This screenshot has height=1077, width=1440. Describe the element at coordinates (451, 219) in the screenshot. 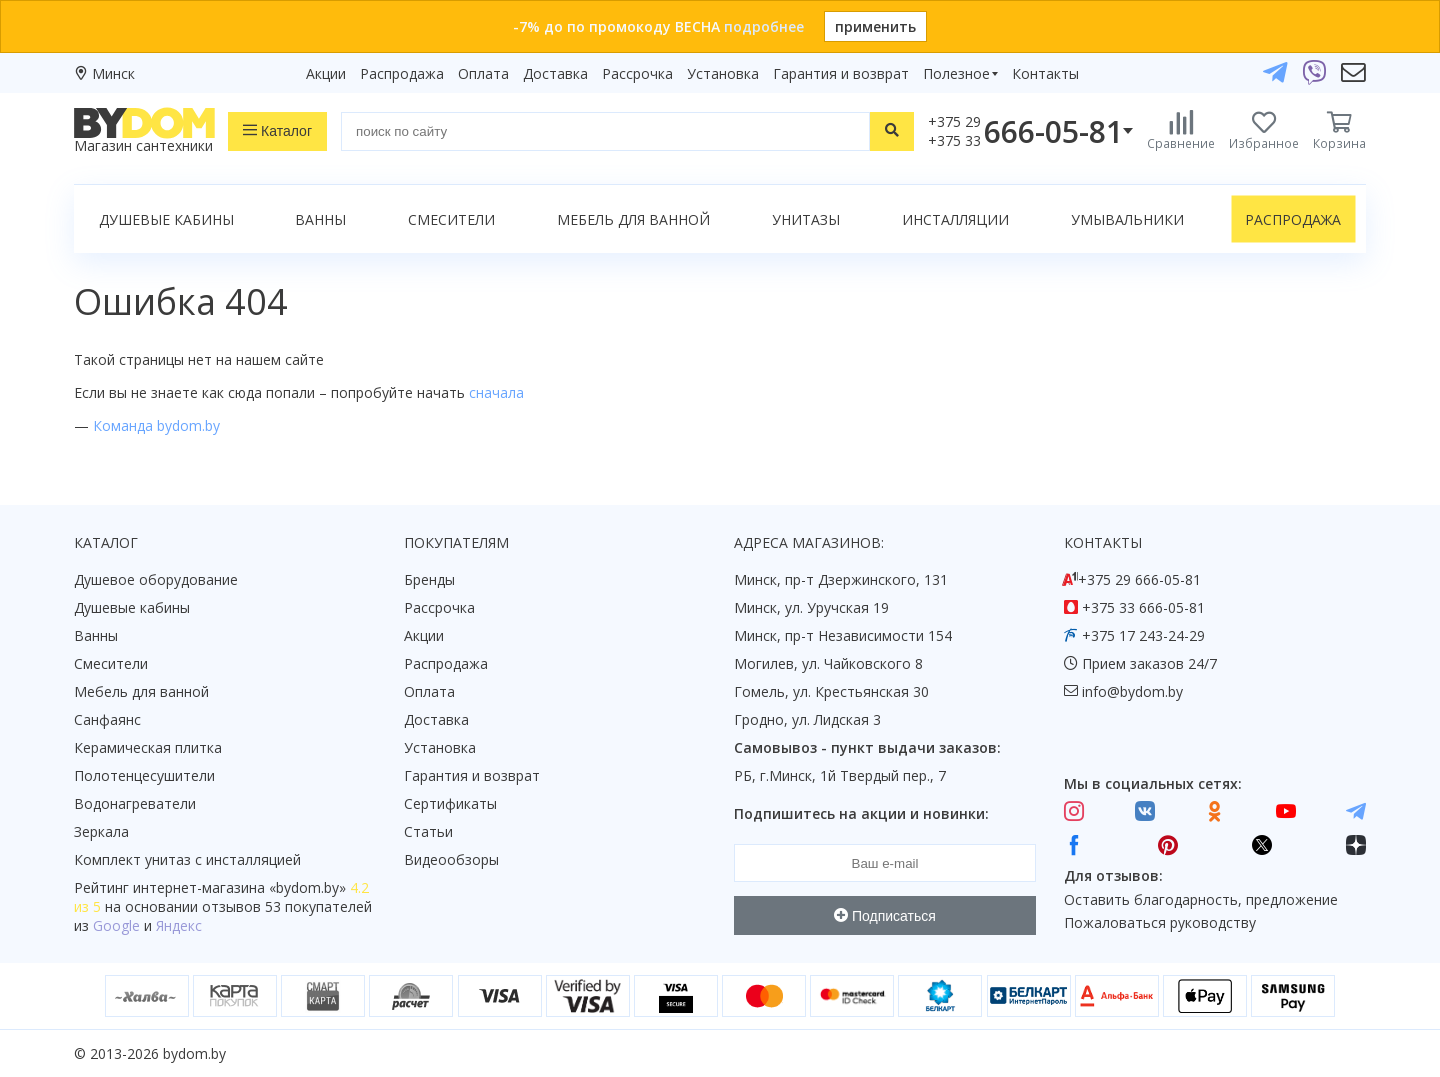

I see `Смесители` at that location.